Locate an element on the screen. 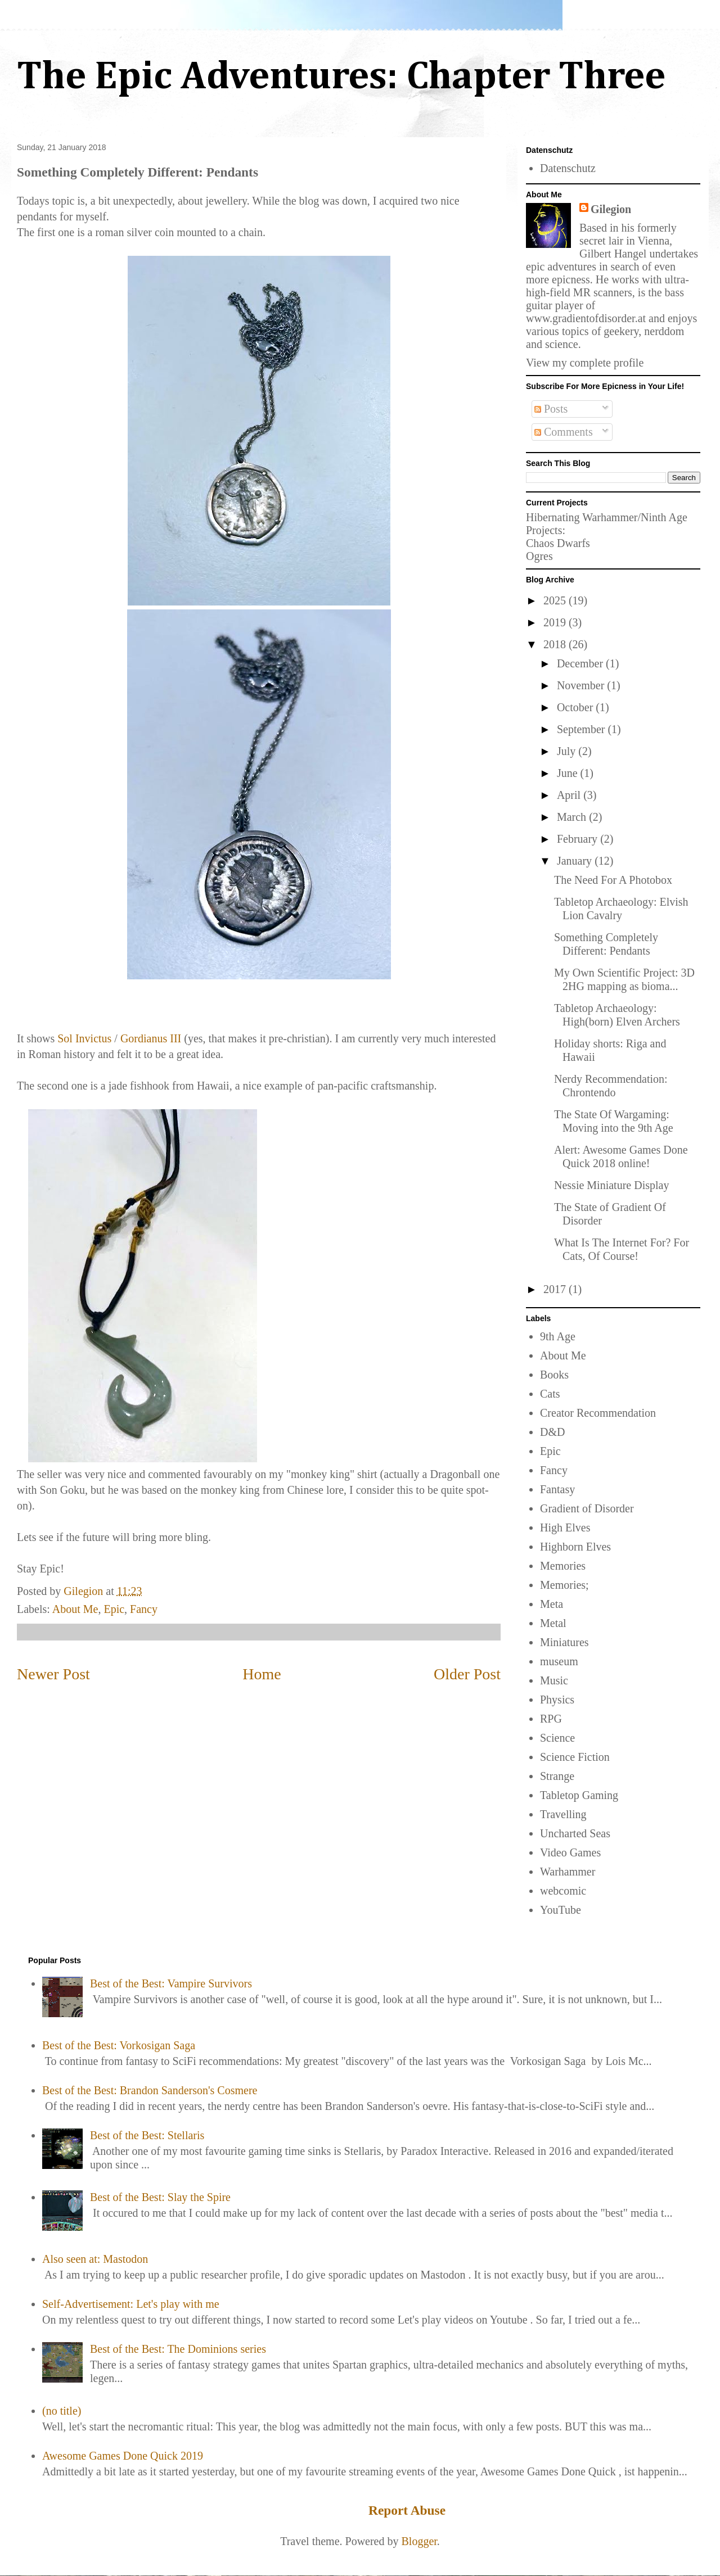 This screenshot has width=720, height=2576. Home is located at coordinates (261, 1674).